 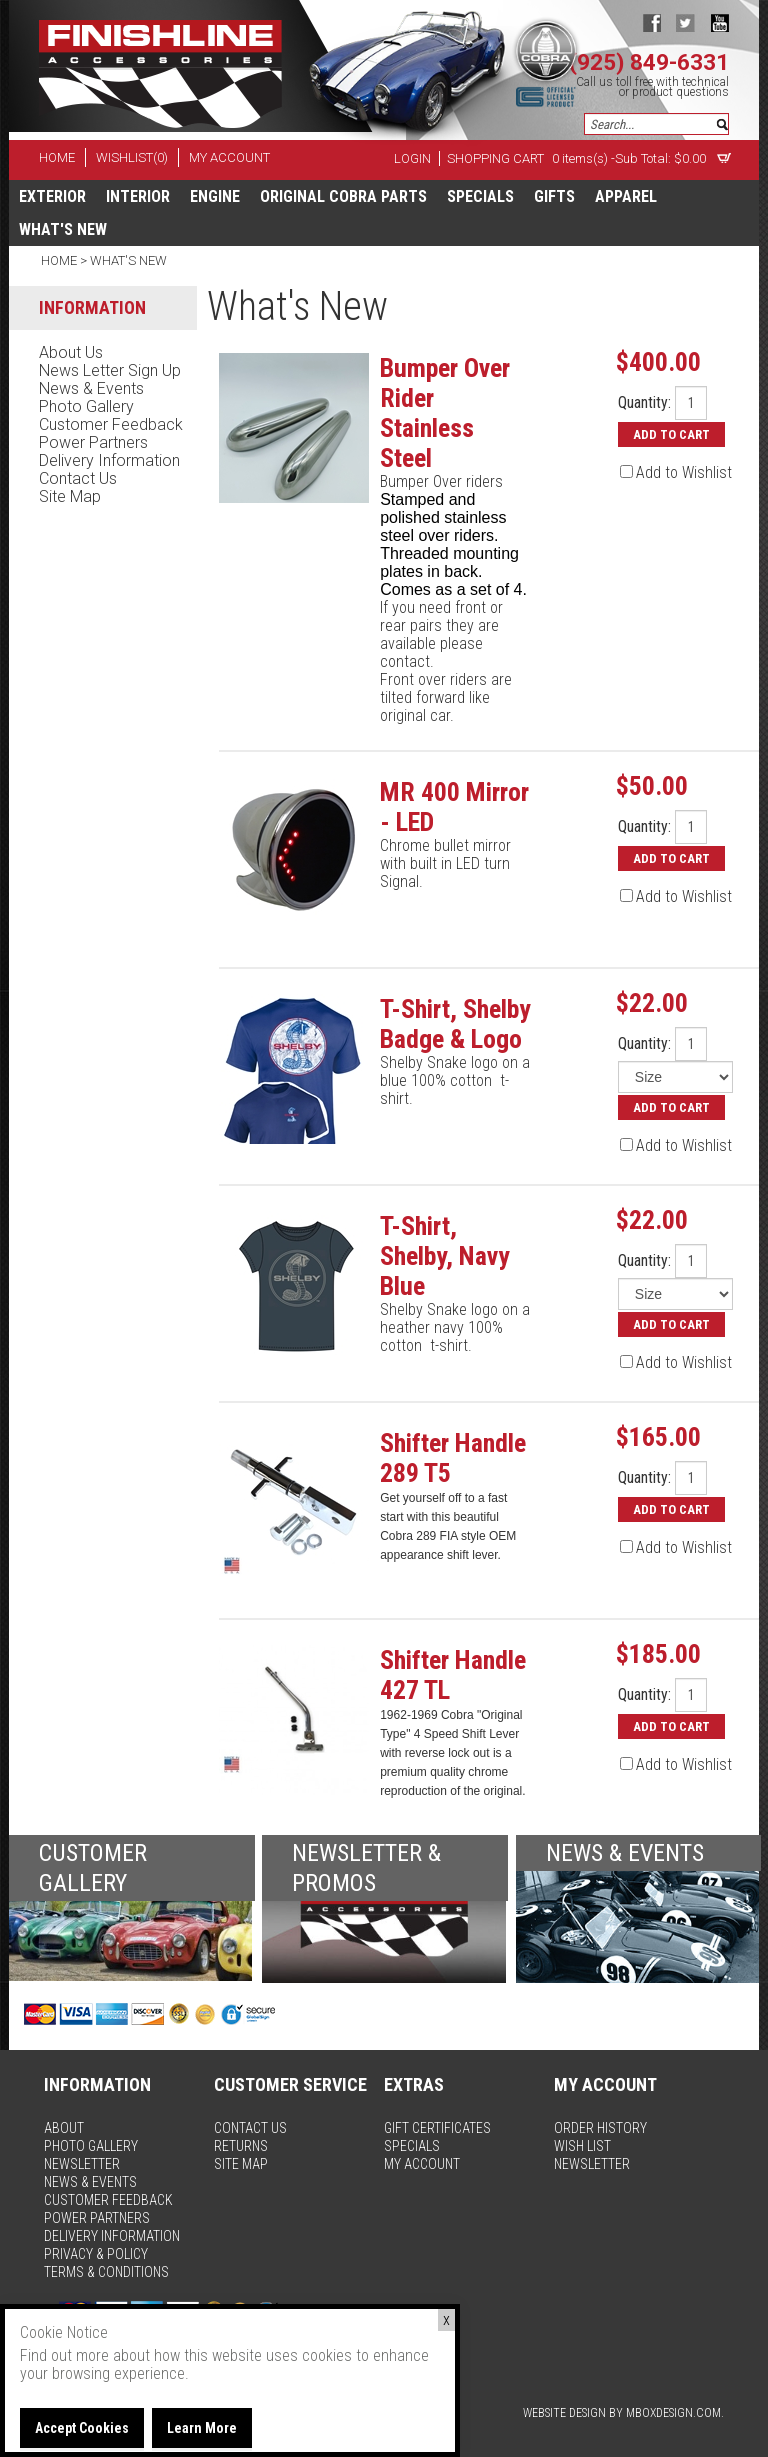 I want to click on T-Shirt, Shelby, Navy Blue, so click(x=445, y=1256).